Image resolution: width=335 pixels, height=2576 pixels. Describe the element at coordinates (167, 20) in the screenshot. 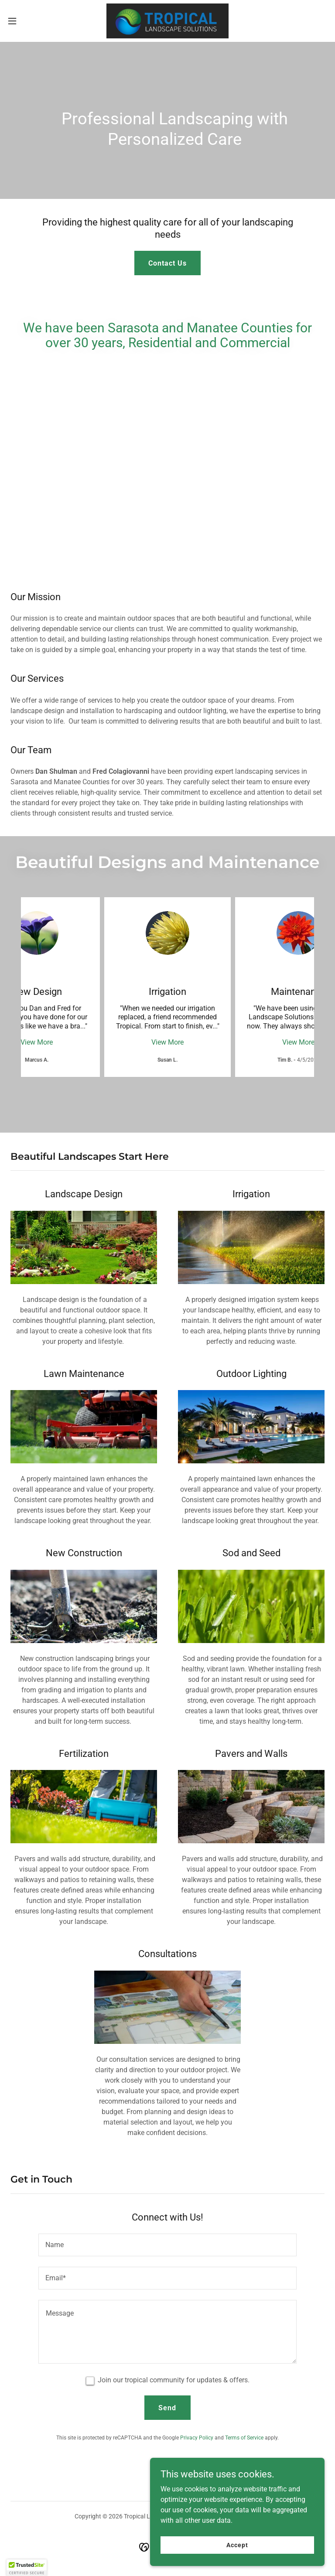

I see `[link]` at that location.